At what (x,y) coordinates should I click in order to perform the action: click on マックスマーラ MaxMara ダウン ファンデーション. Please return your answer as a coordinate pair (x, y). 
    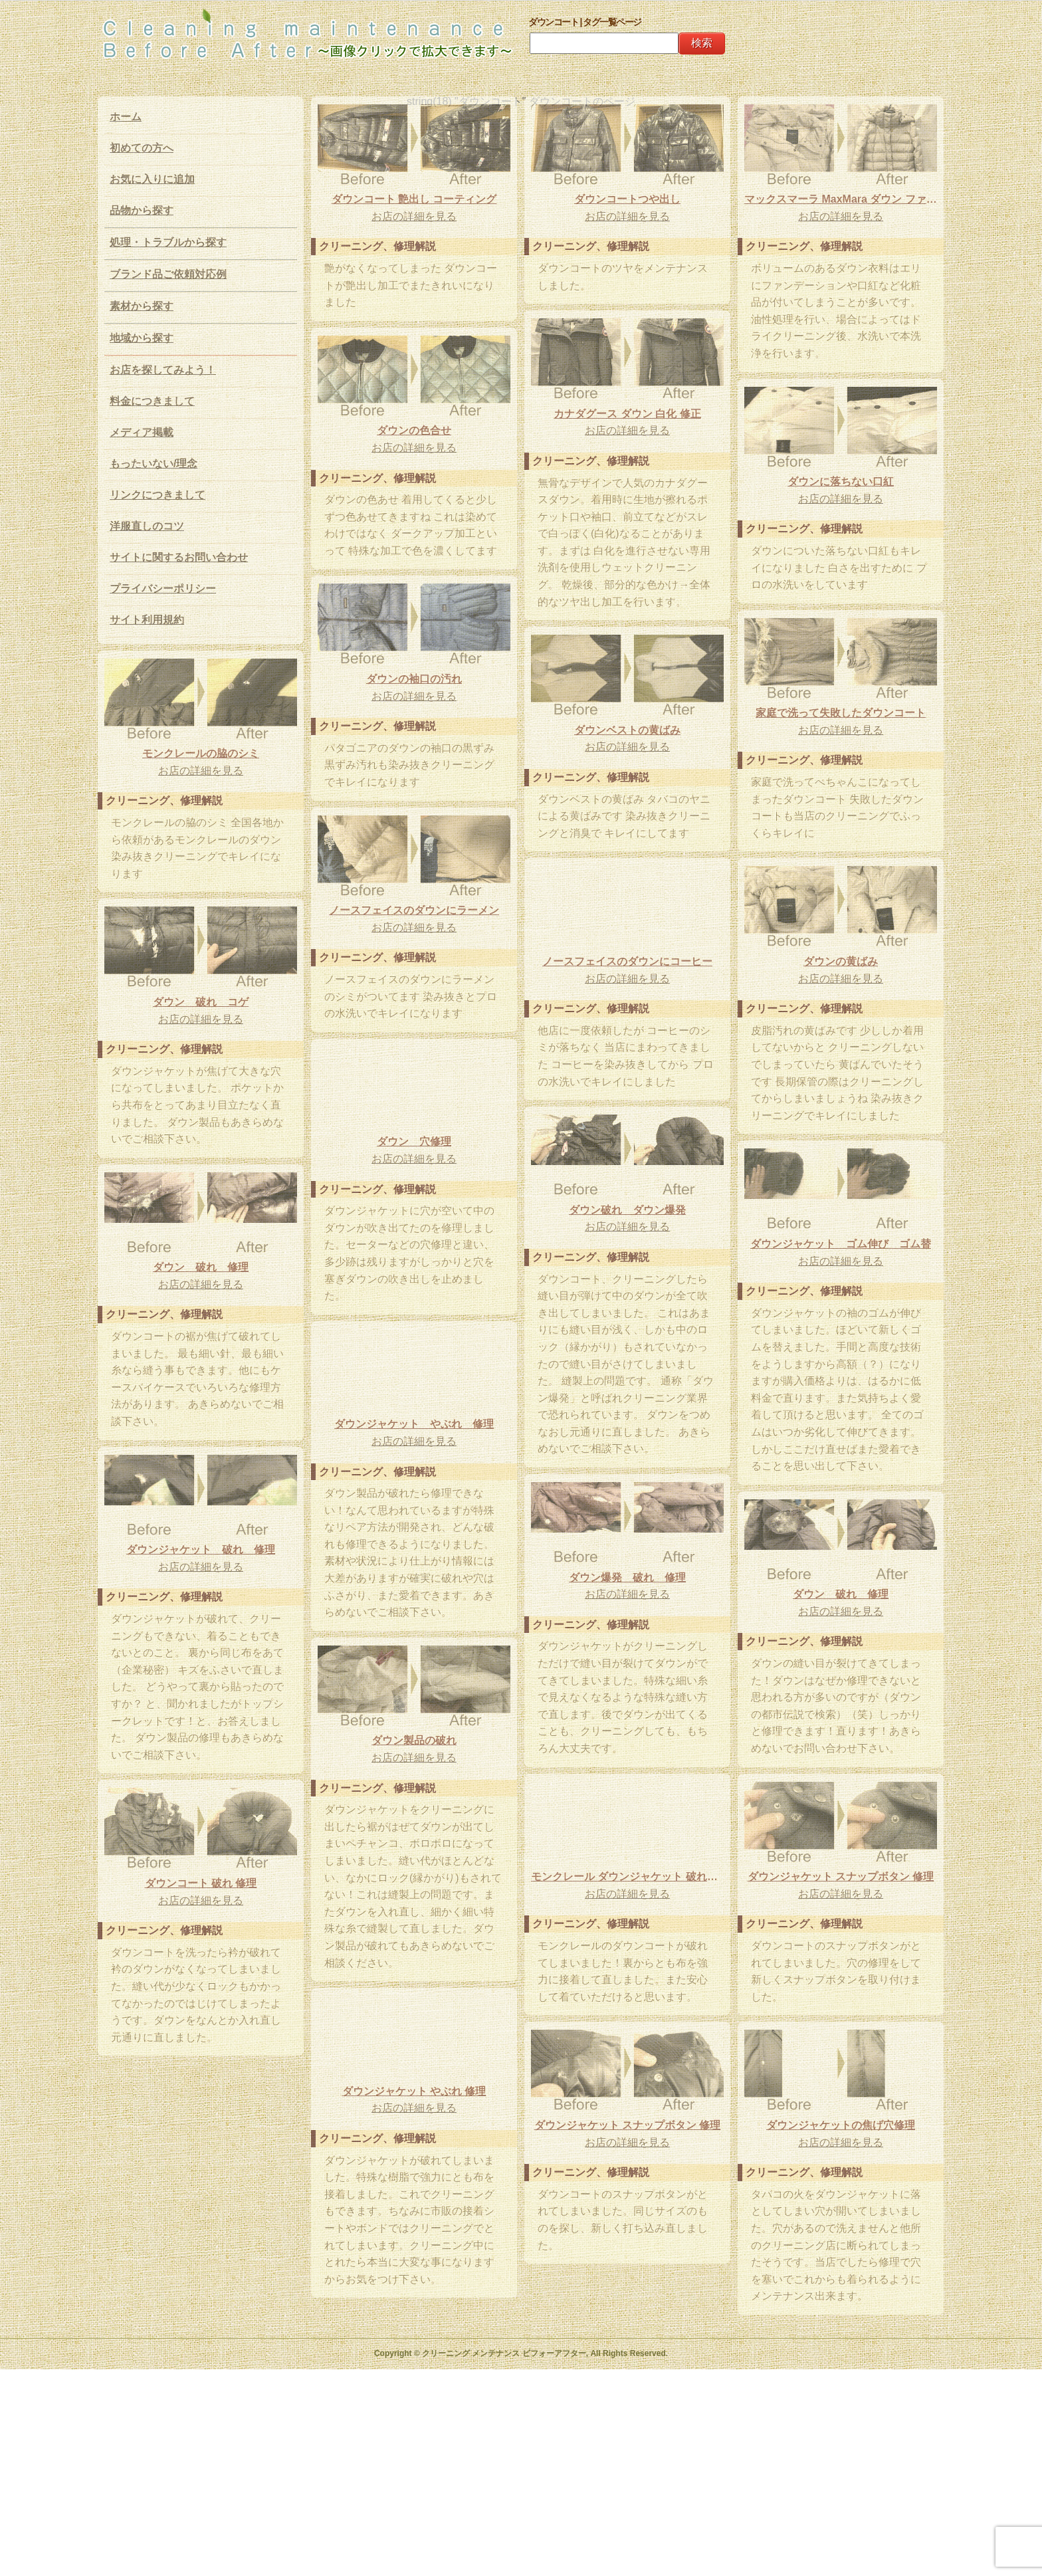
    Looking at the image, I should click on (840, 199).